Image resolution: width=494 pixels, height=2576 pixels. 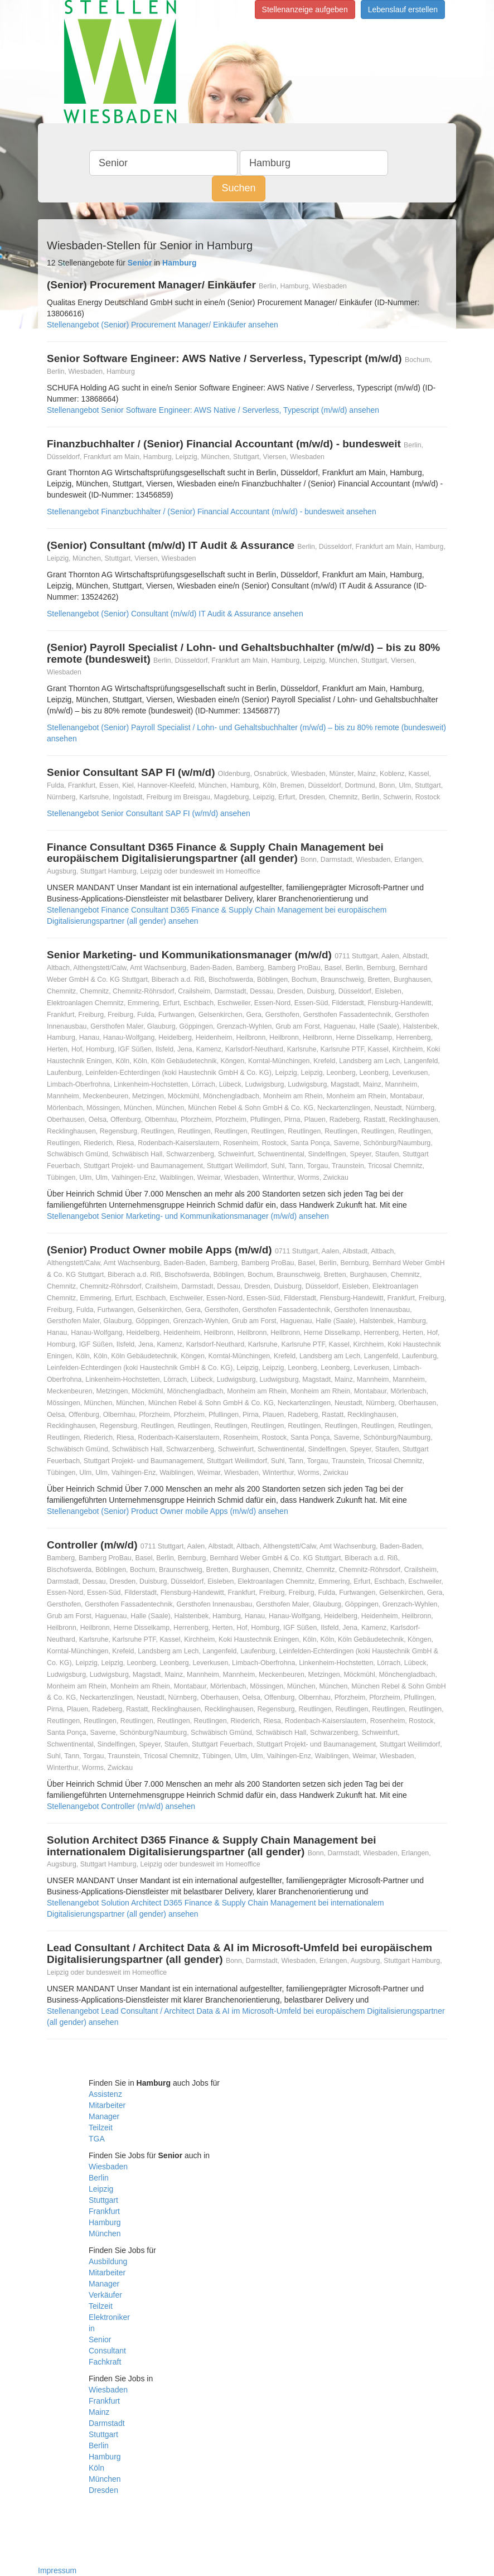 What do you see at coordinates (105, 2222) in the screenshot?
I see `Hamburg` at bounding box center [105, 2222].